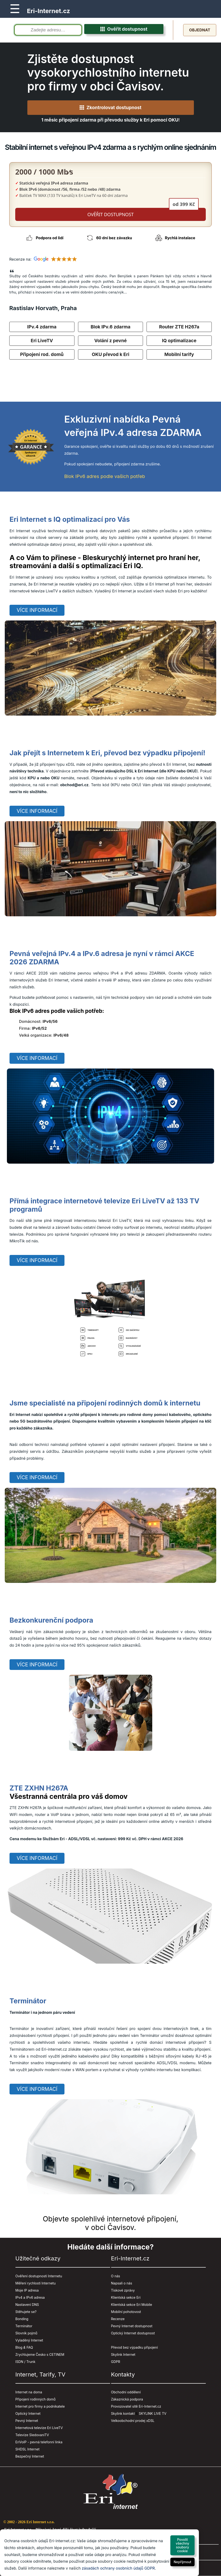 The height and width of the screenshot is (2576, 221). What do you see at coordinates (26, 2312) in the screenshot?
I see `Stěhujete se?` at bounding box center [26, 2312].